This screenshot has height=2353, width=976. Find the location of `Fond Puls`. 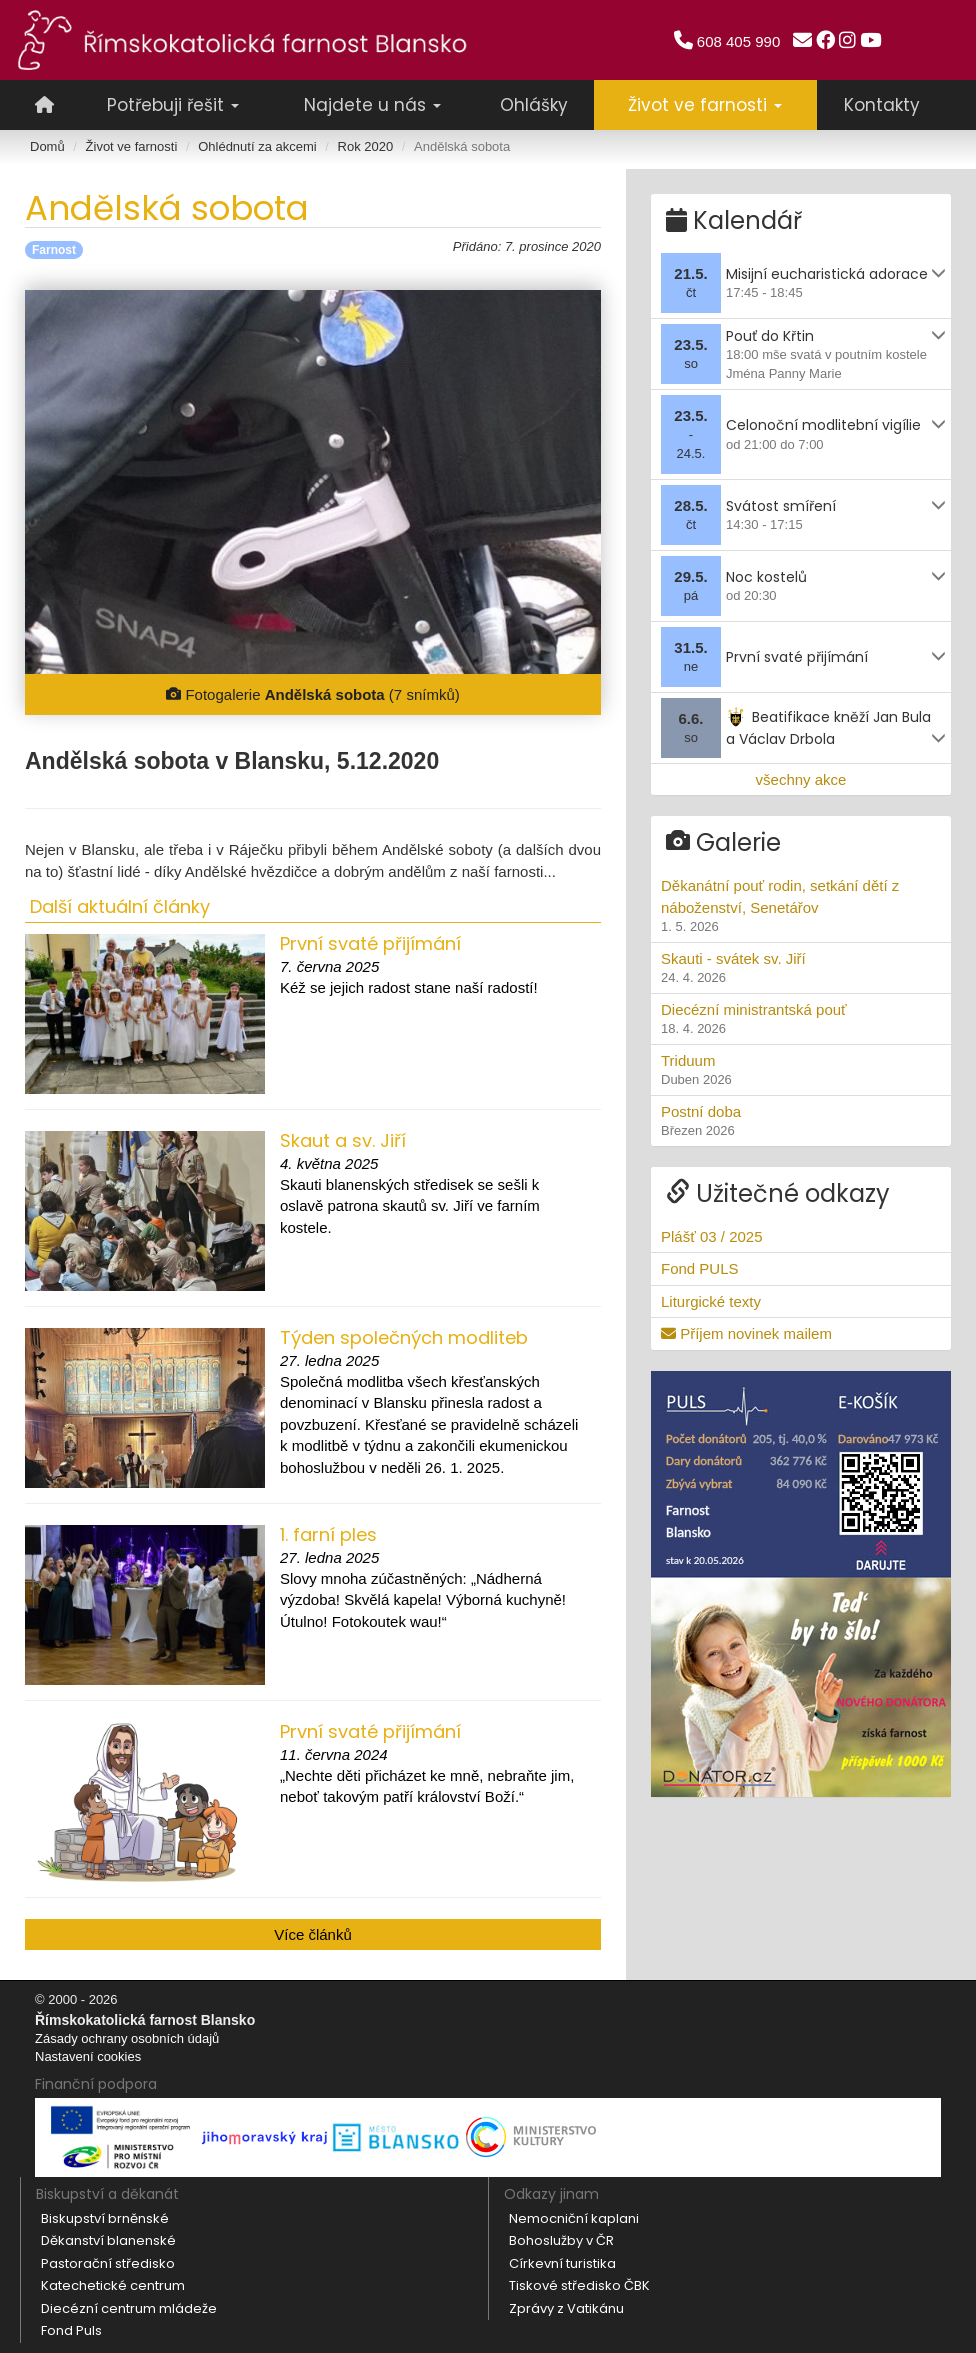

Fond Puls is located at coordinates (71, 2330).